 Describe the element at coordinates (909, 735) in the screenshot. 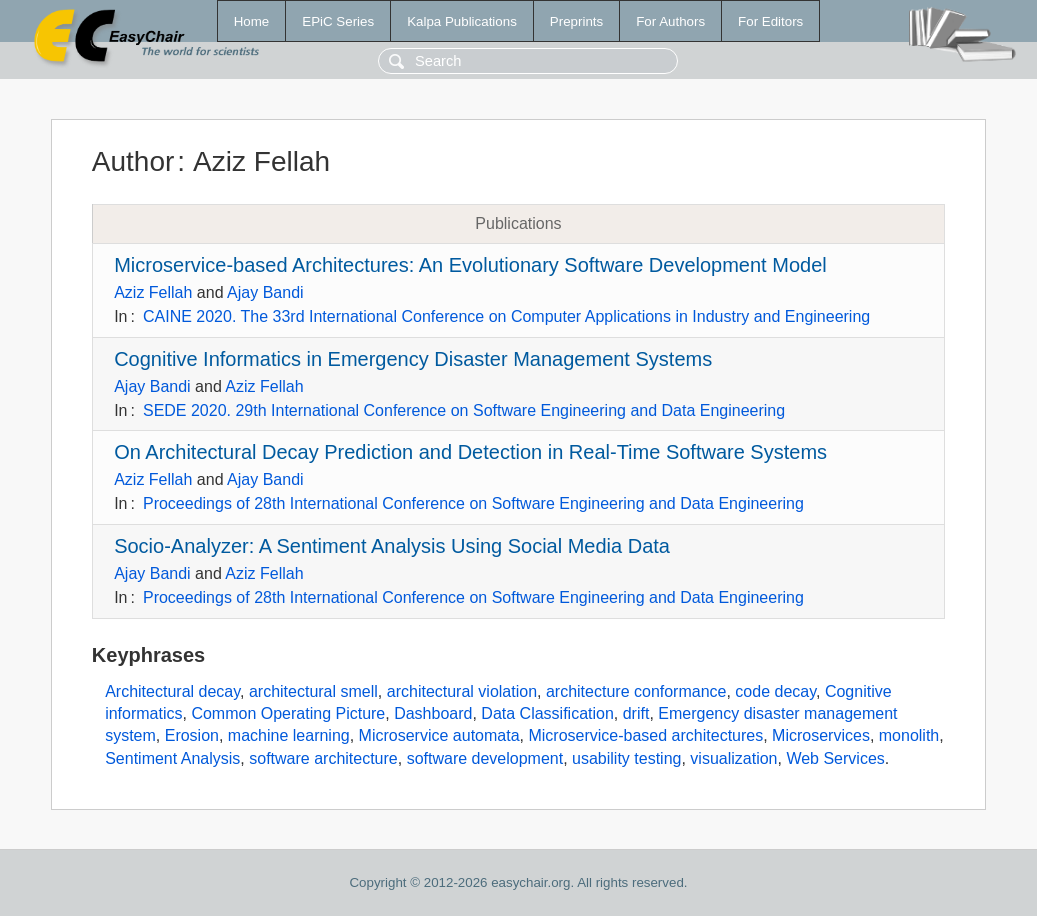

I see `monolith` at that location.